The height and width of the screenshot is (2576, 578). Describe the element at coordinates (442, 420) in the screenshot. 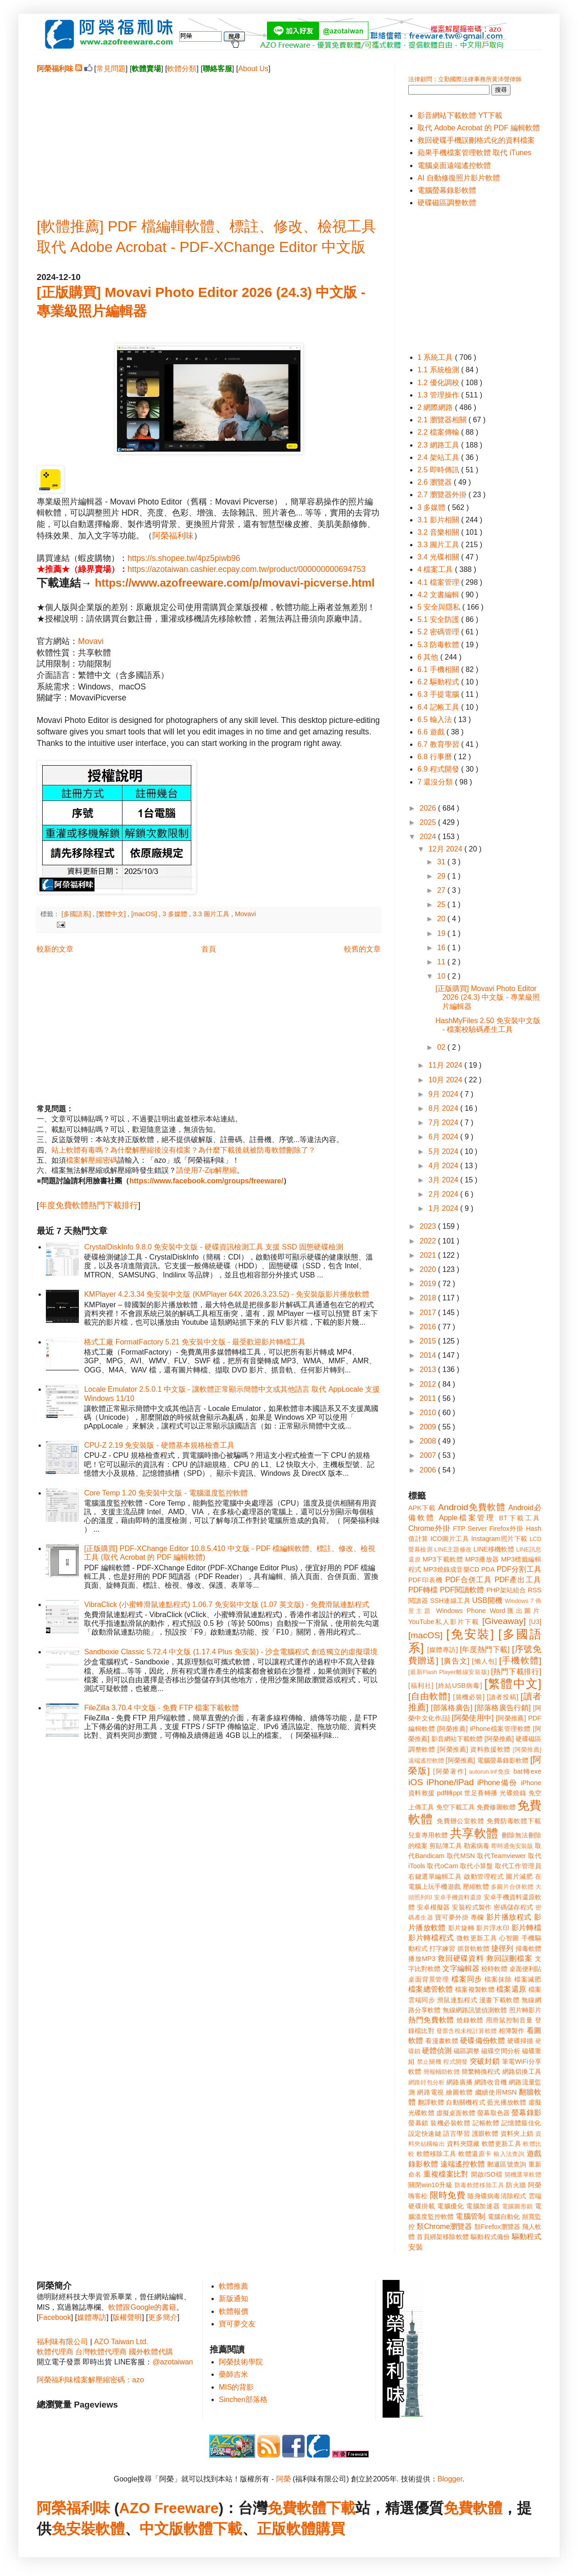

I see `2.1 瀏覽器相關` at that location.